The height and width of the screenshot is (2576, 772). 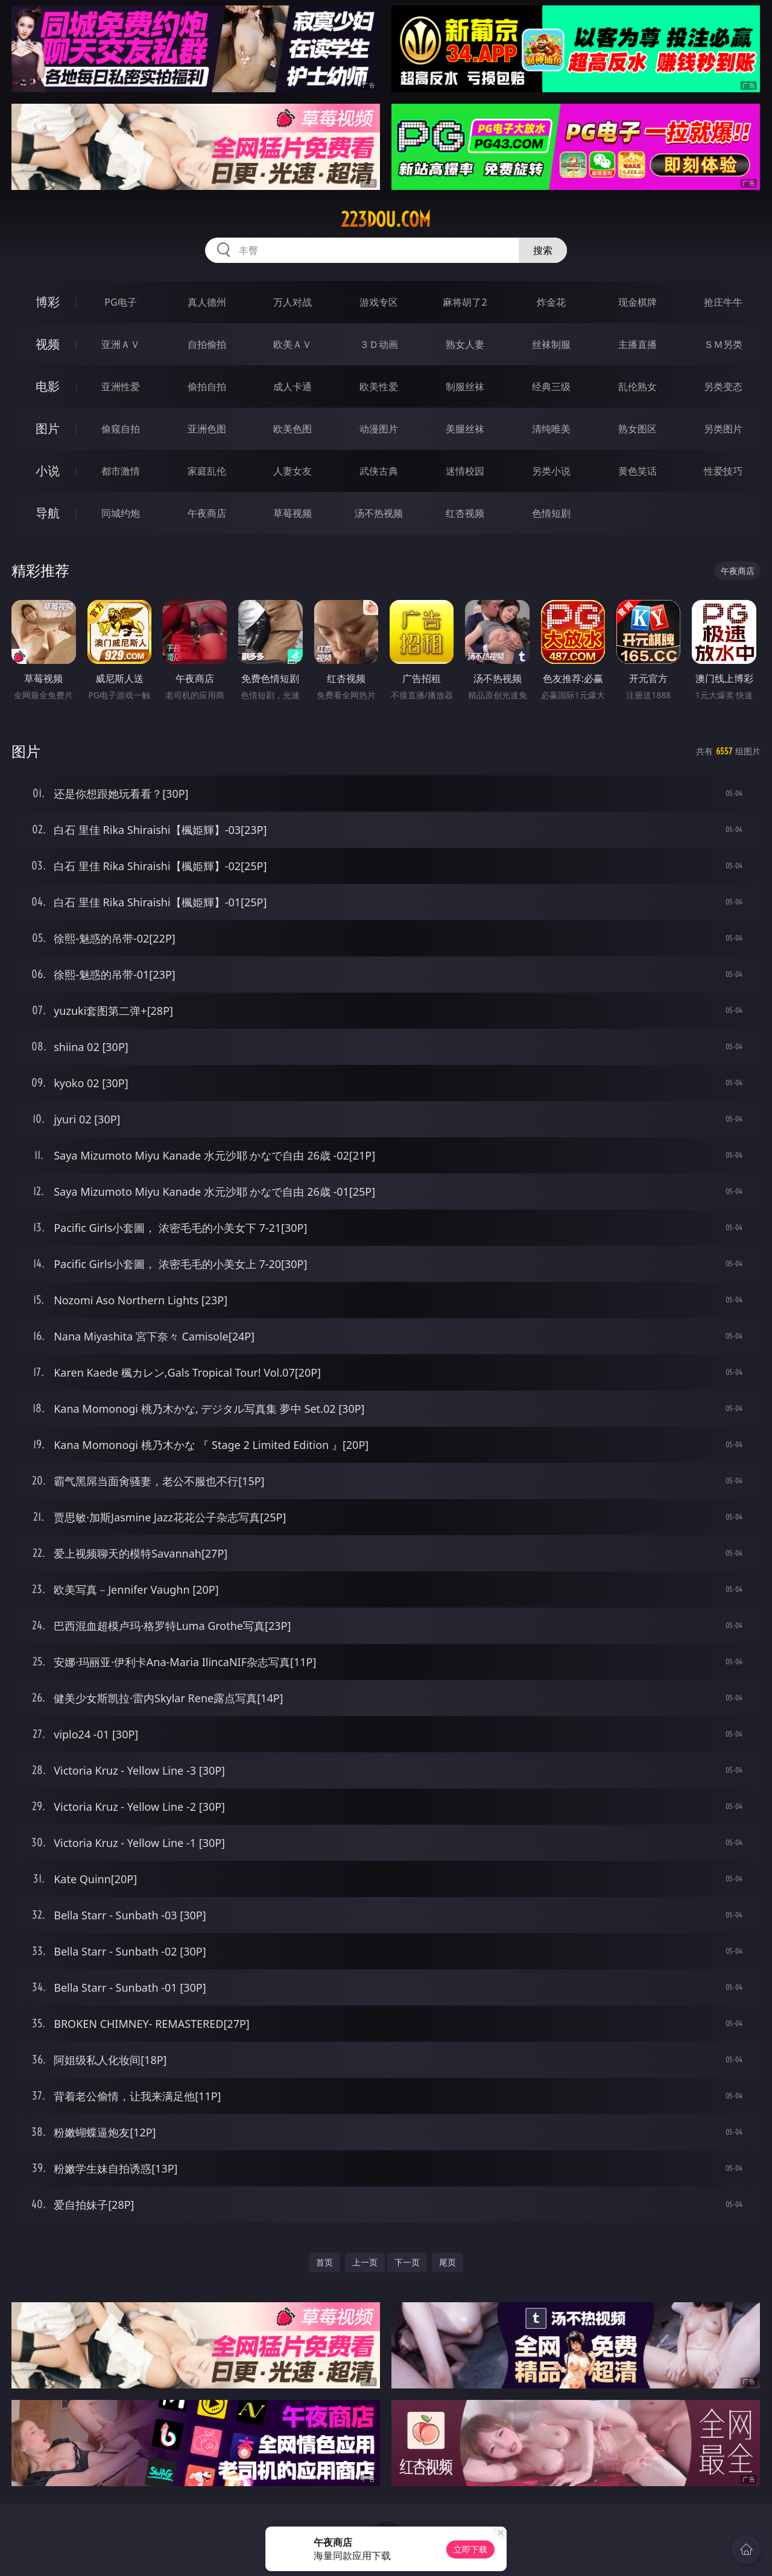 I want to click on 美腿丝袜, so click(x=465, y=428).